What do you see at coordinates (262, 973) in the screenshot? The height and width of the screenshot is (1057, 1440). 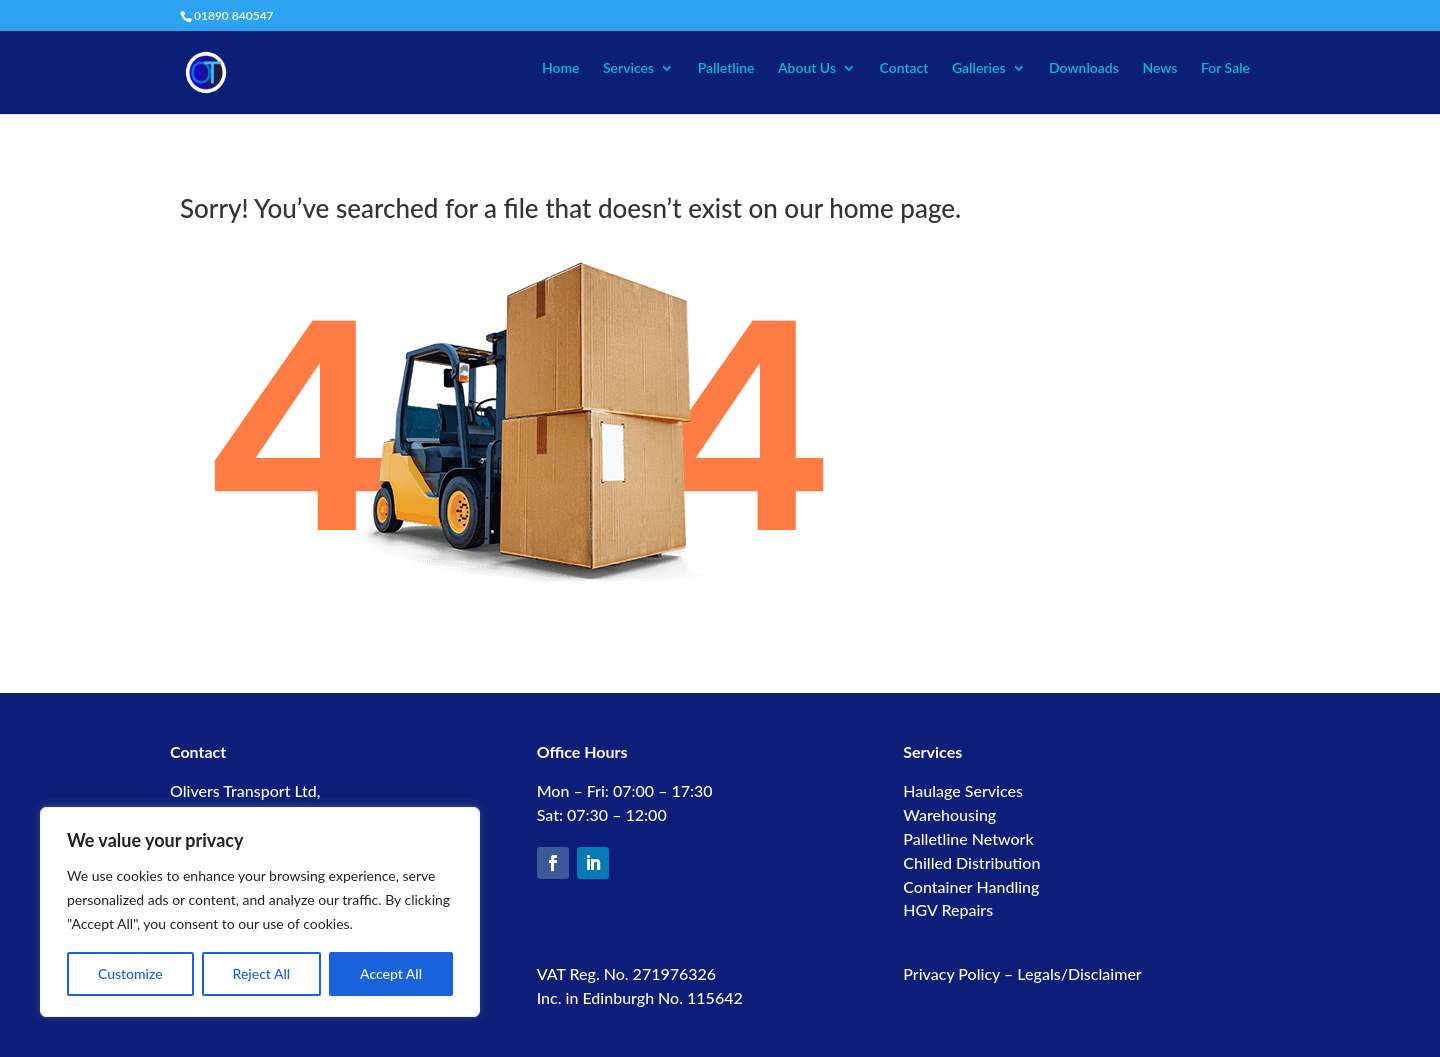 I see `Reject All` at bounding box center [262, 973].